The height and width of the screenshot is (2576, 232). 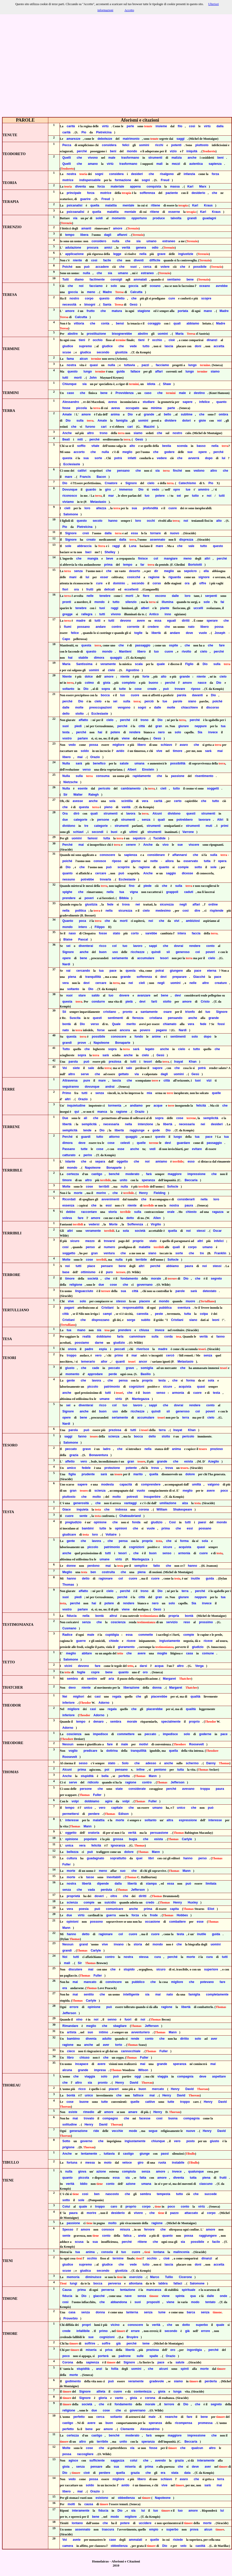 I want to click on tue, so click(x=188, y=489).